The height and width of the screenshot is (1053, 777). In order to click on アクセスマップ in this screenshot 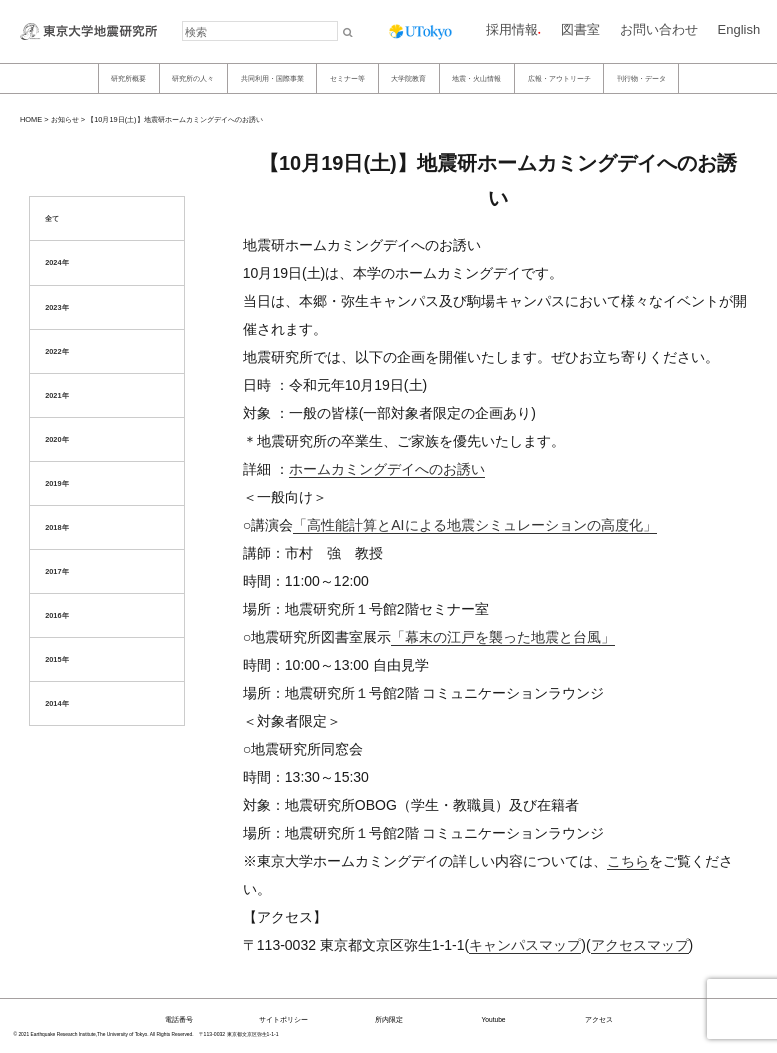, I will do `click(640, 945)`.